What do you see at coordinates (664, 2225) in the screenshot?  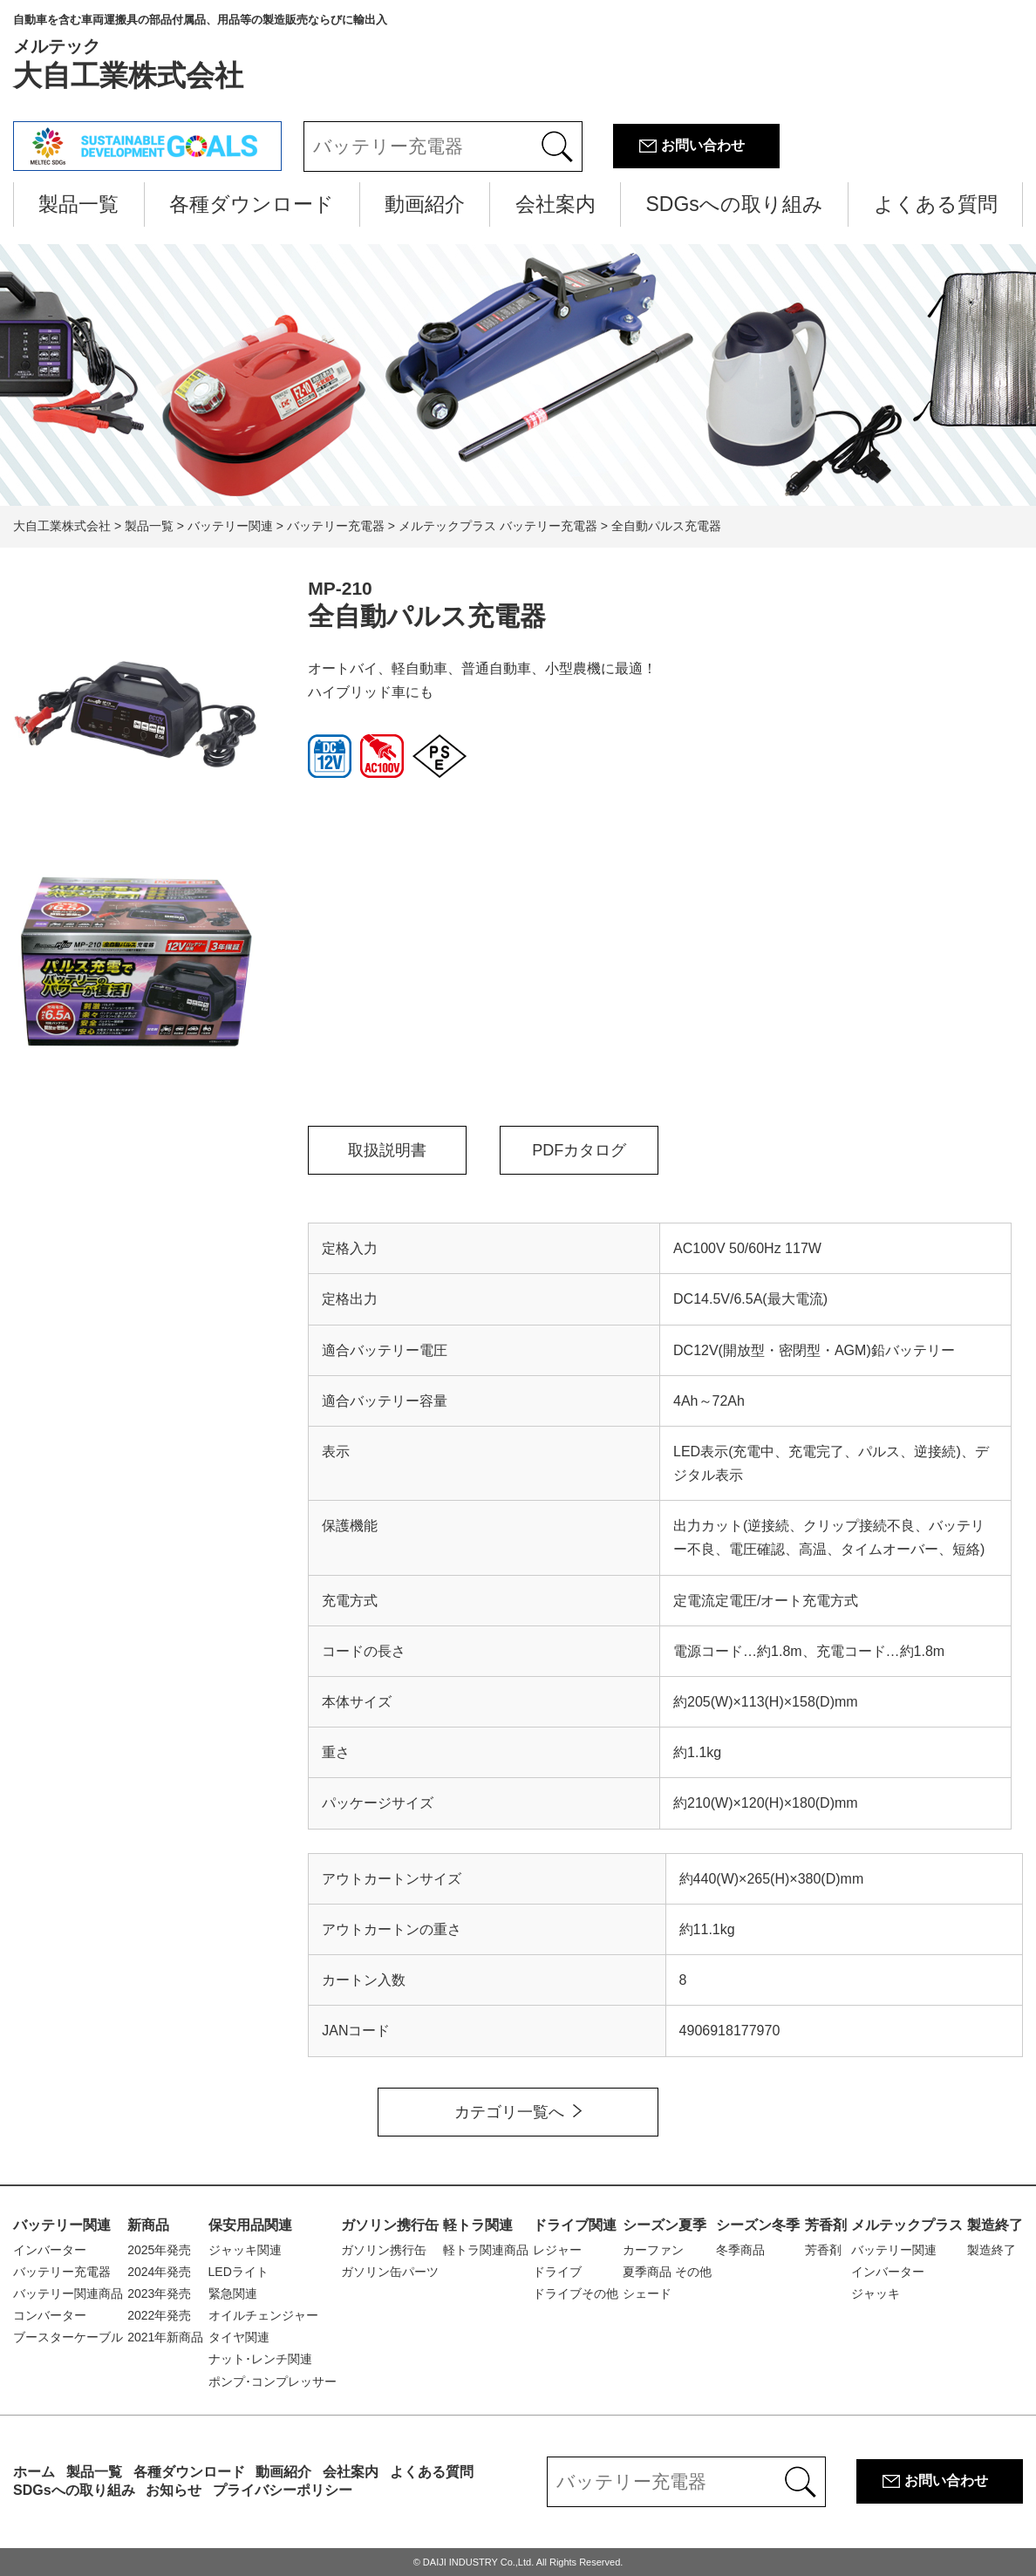 I see `シーズン夏季` at bounding box center [664, 2225].